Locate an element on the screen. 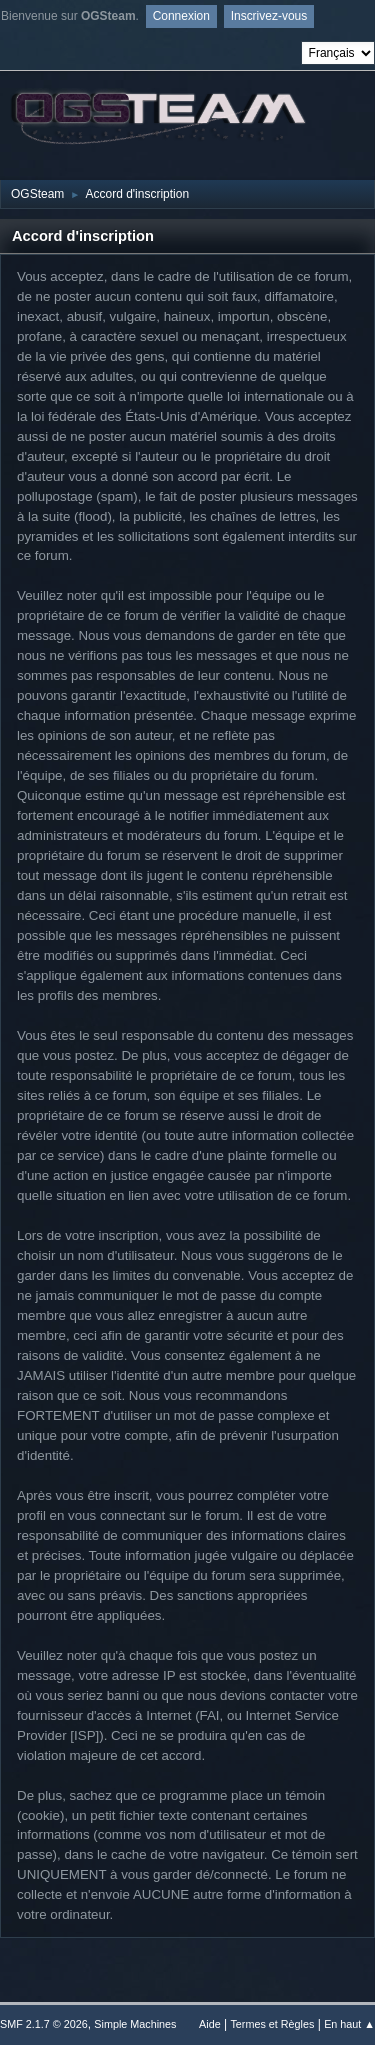  Simple Machines is located at coordinates (135, 2024).